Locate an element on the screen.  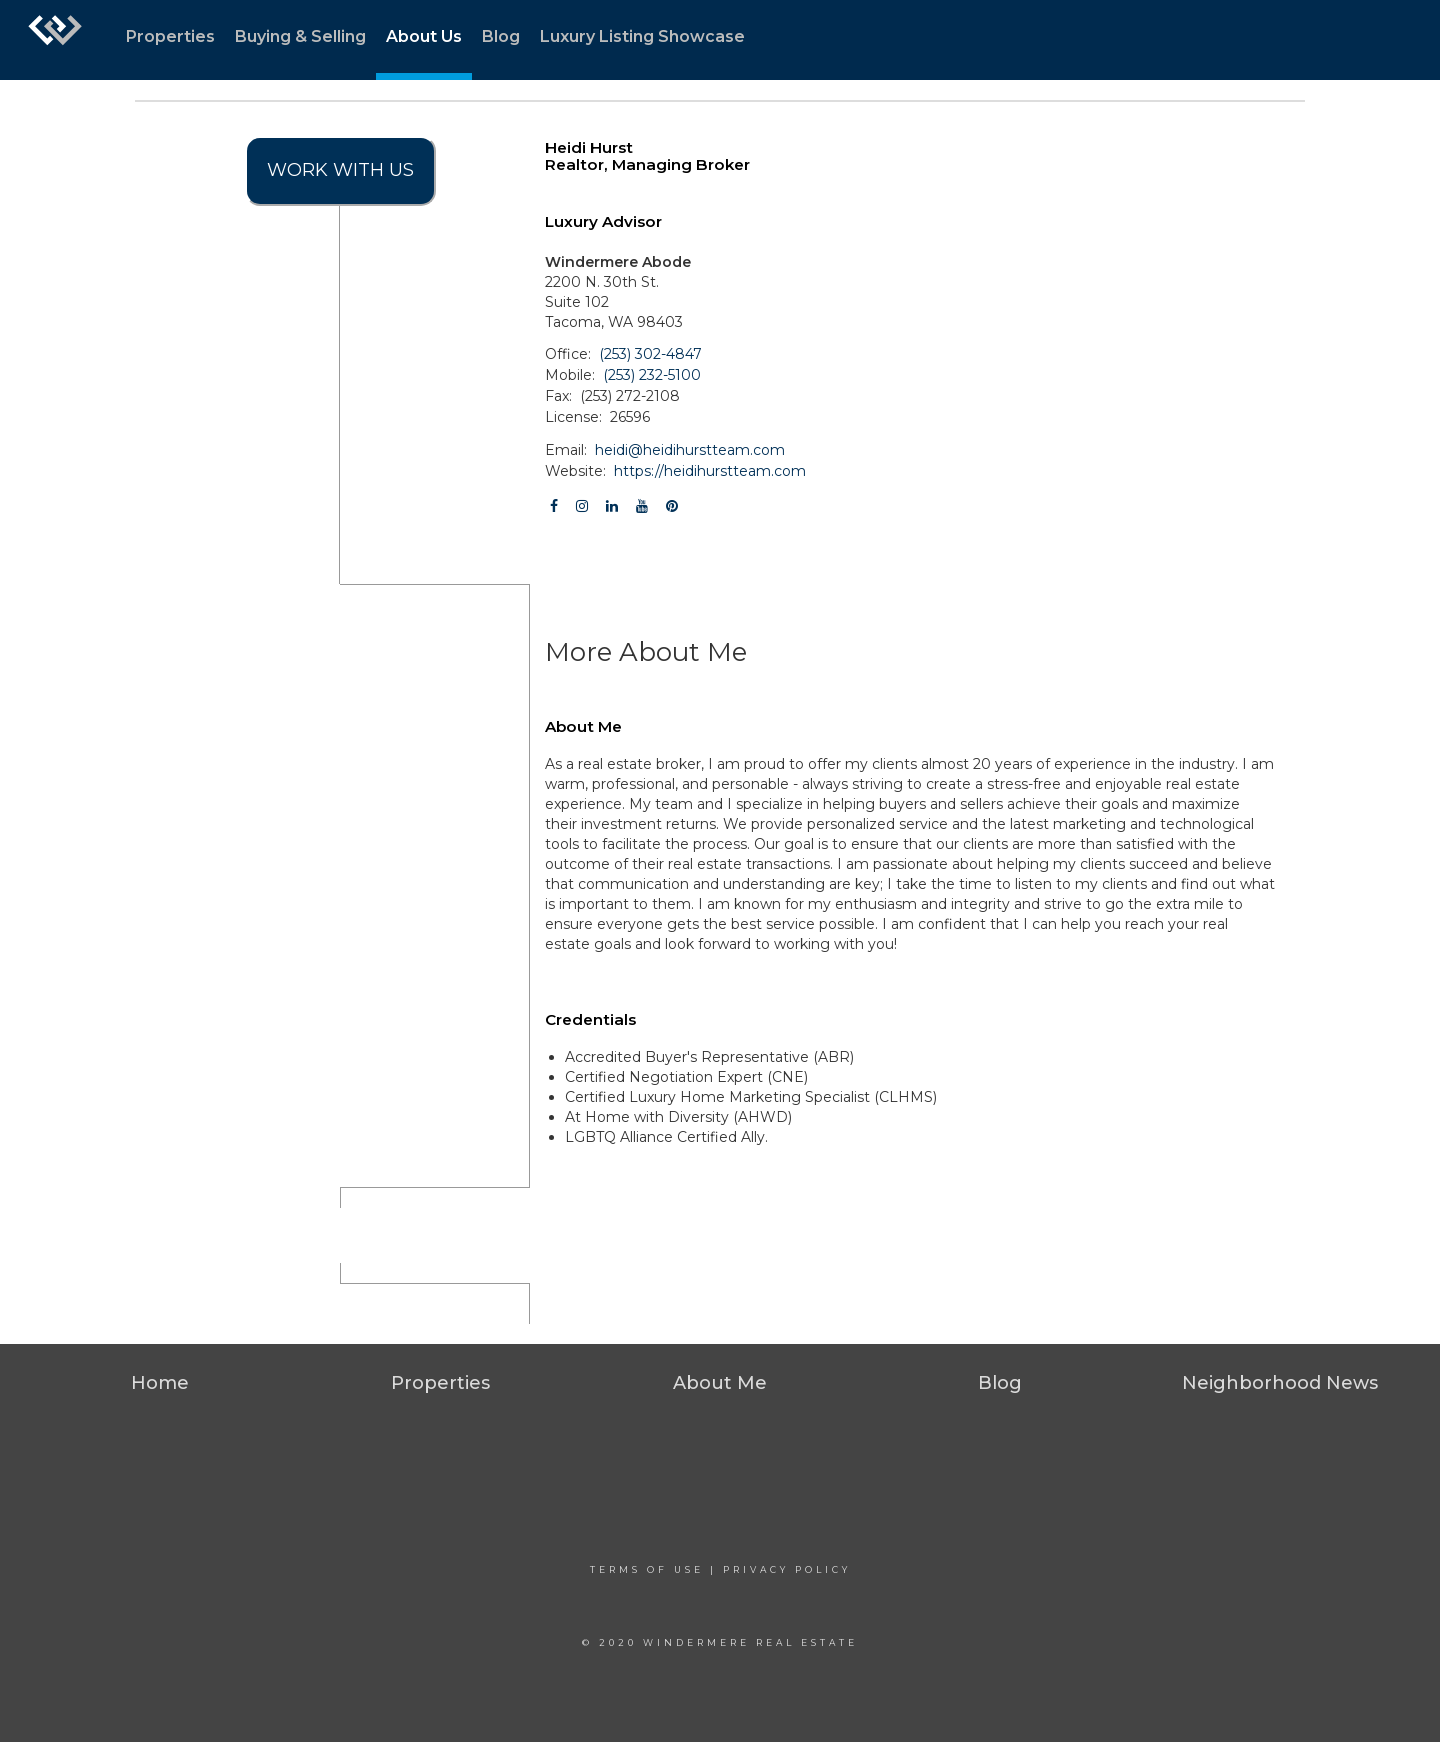
Blog is located at coordinates (501, 36).